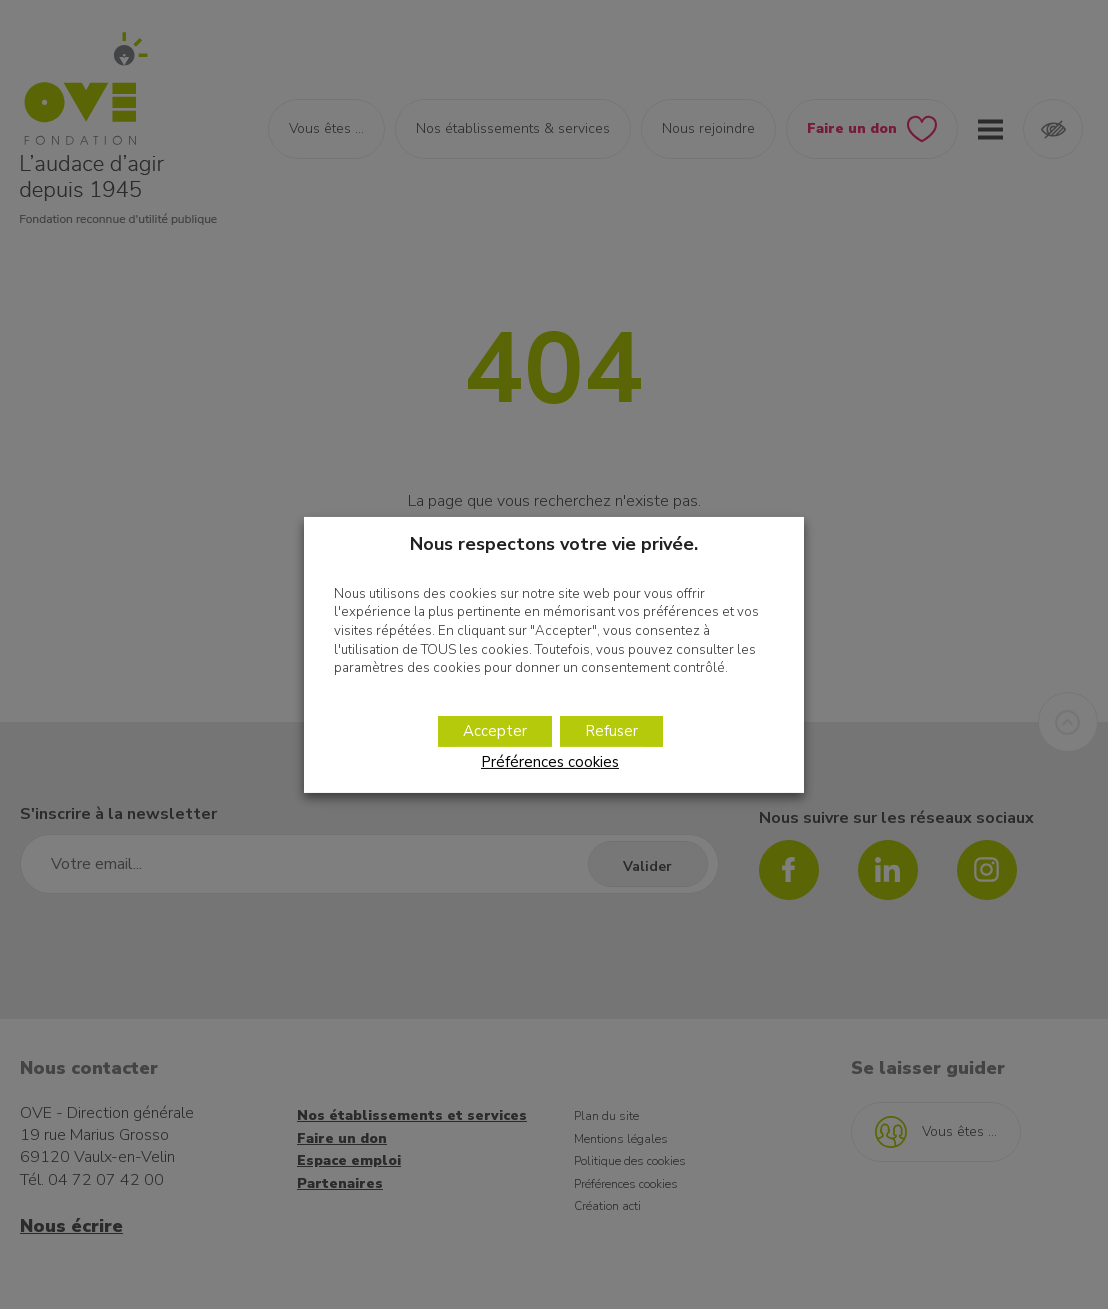  What do you see at coordinates (554, 543) in the screenshot?
I see `Nous respectons votre vie privée. [heading]` at bounding box center [554, 543].